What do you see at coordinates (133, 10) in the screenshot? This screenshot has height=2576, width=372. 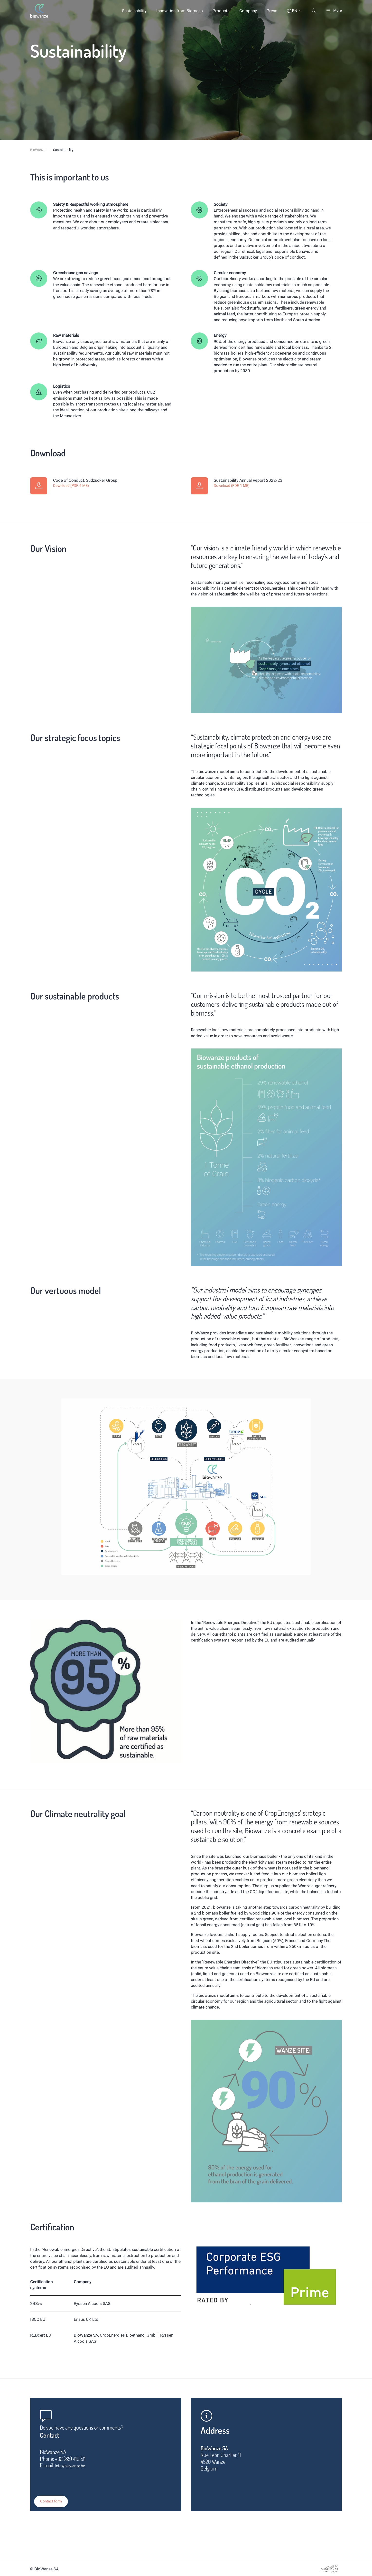 I see `Sustainability` at bounding box center [133, 10].